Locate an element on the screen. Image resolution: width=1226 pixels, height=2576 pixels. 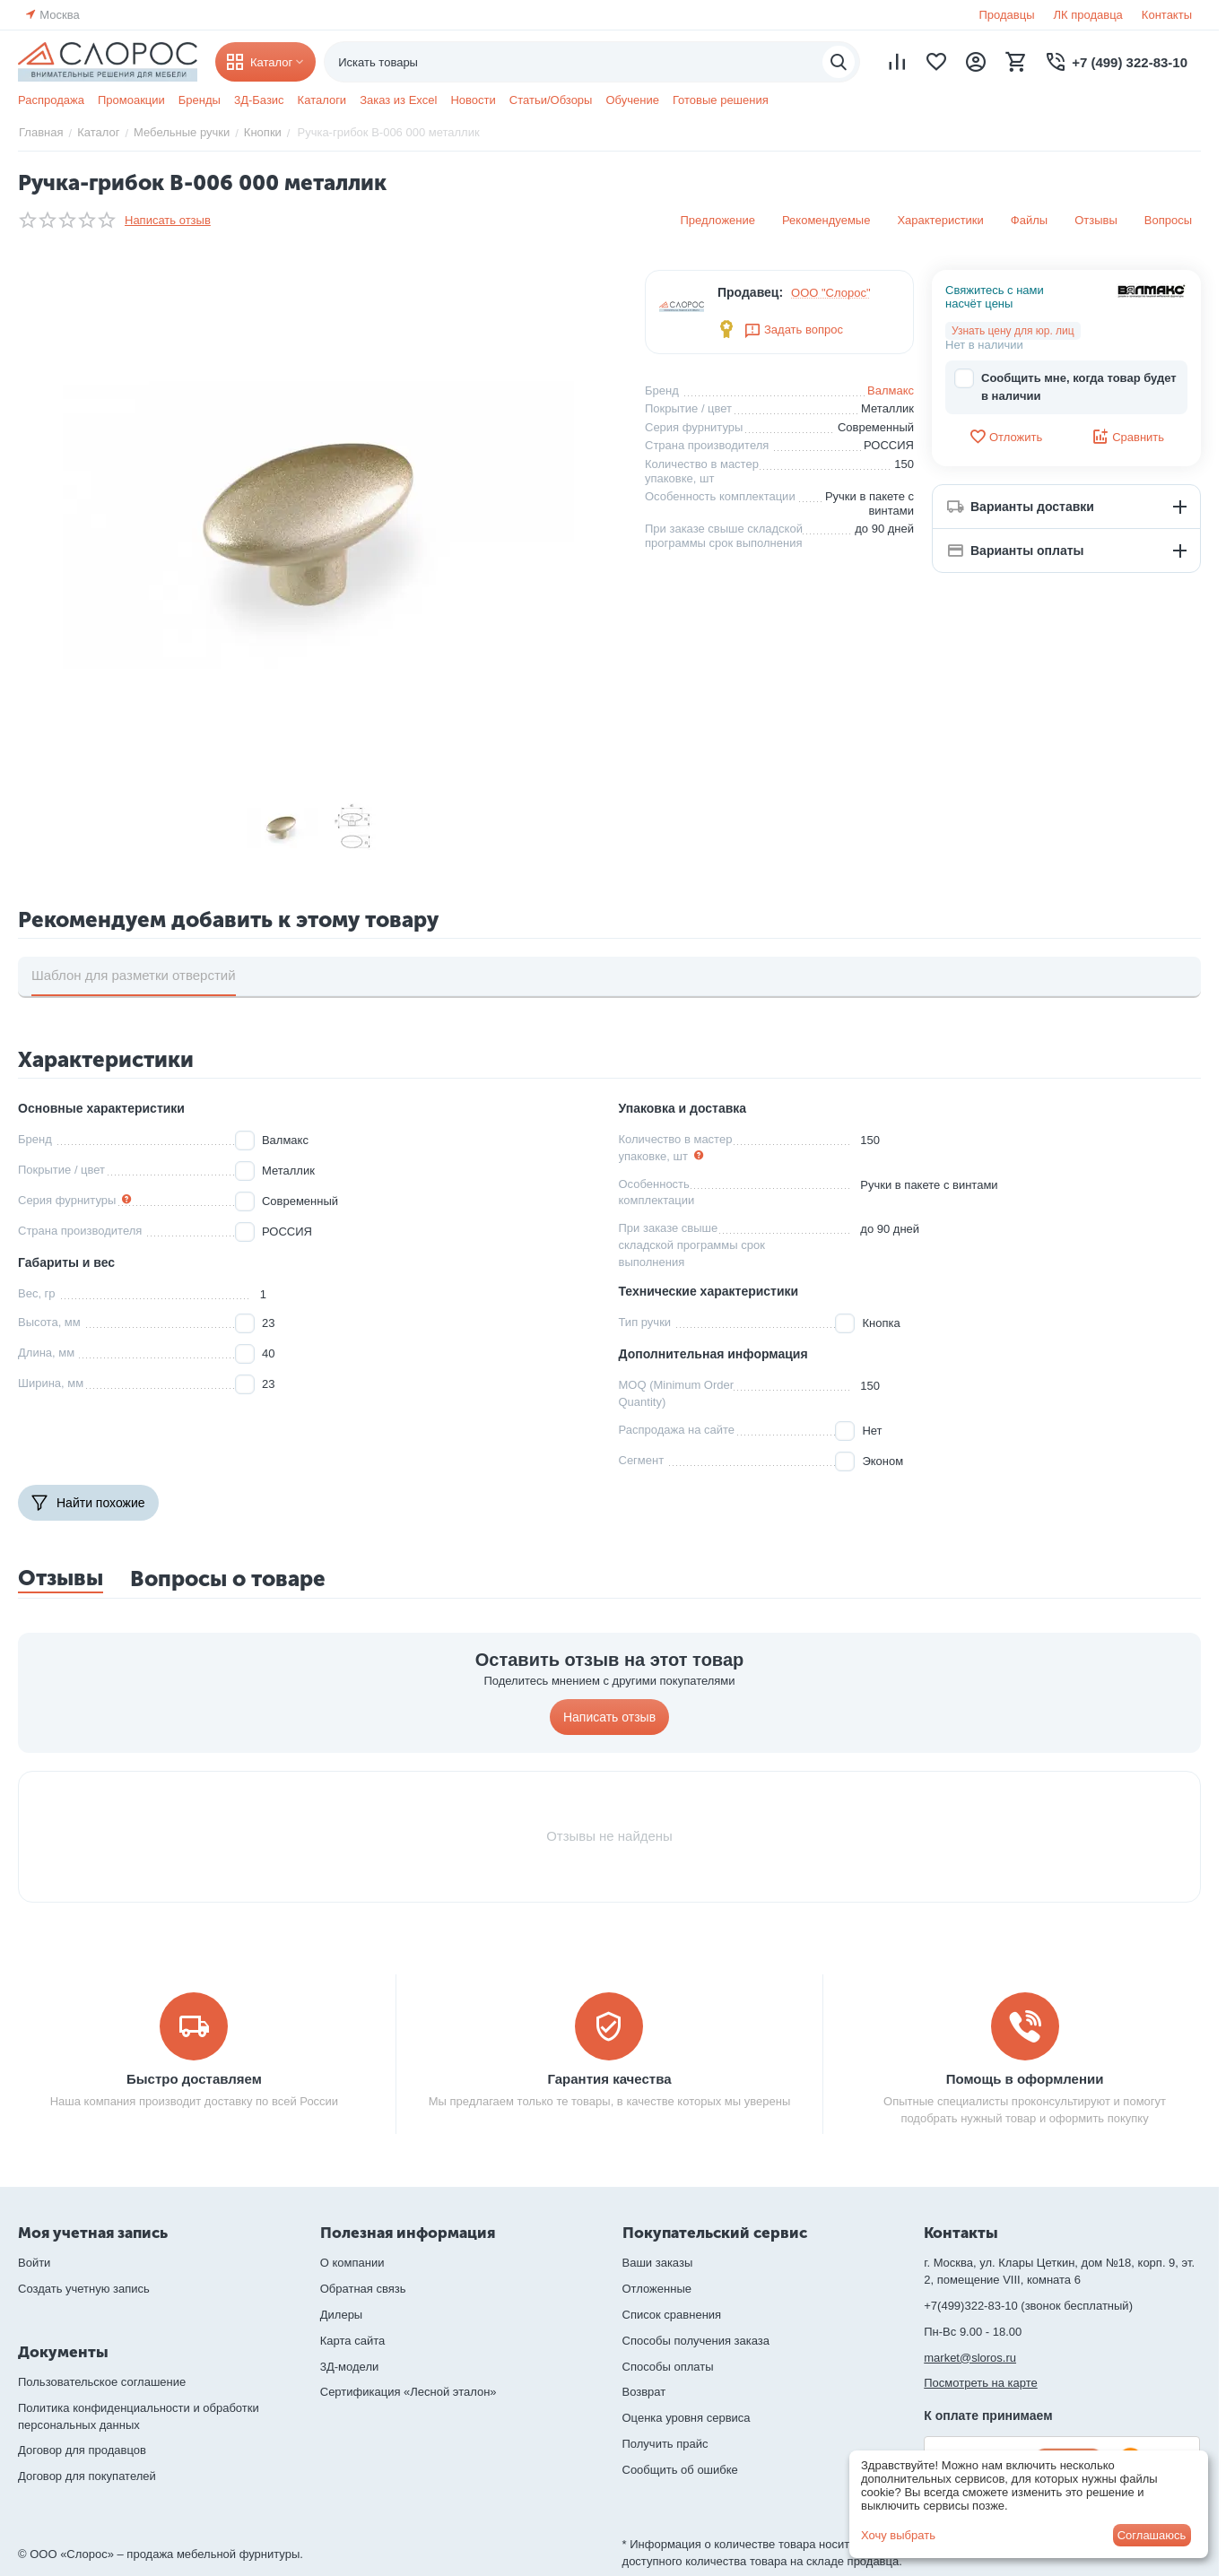
Узнать цену для юр. лиц is located at coordinates (1013, 331).